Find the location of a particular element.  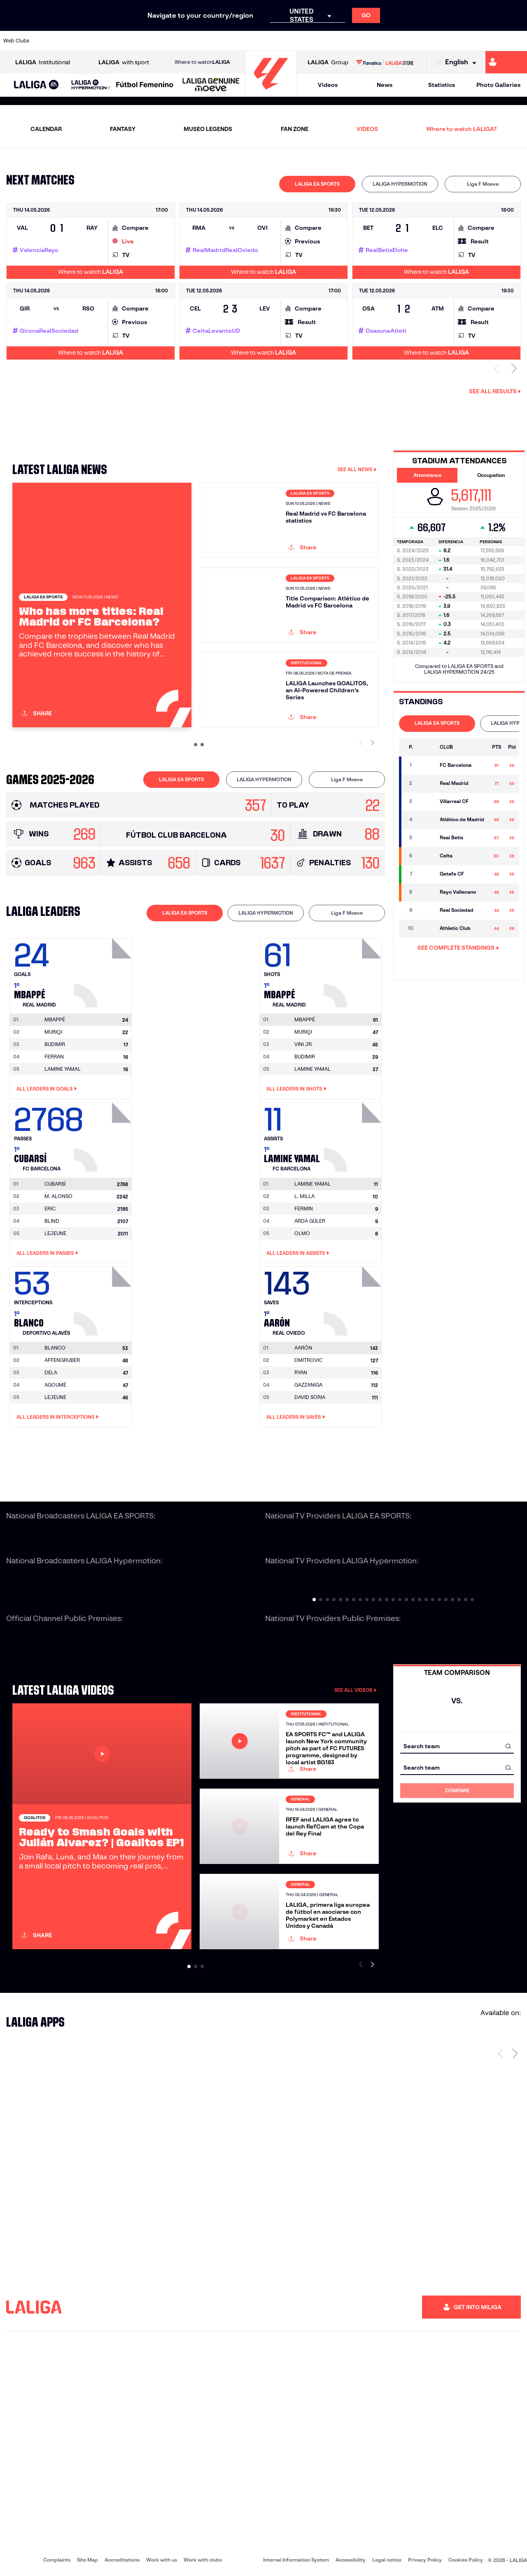

[Select language] is located at coordinates (458, 62).